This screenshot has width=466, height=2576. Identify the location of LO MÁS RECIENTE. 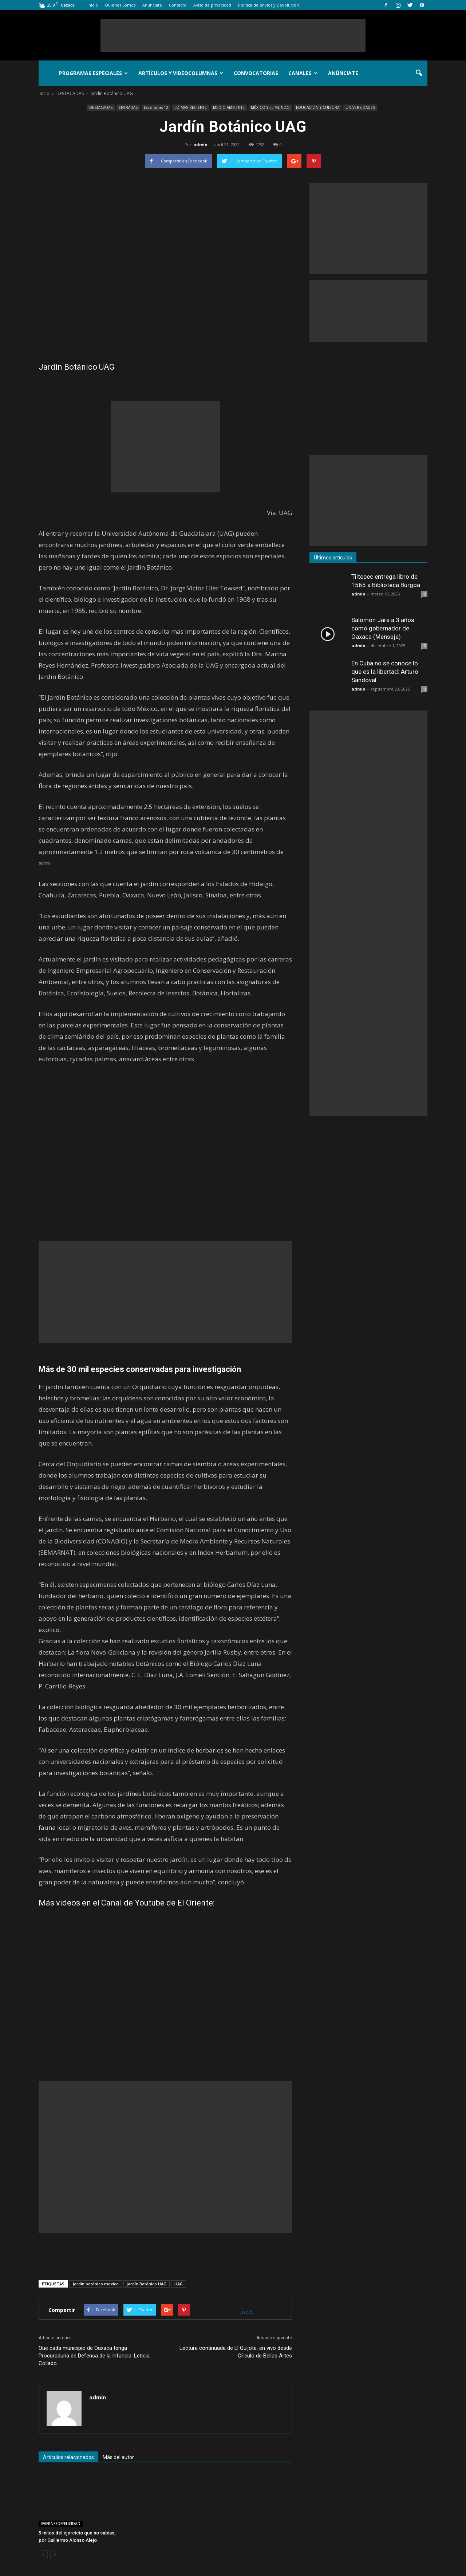
(190, 107).